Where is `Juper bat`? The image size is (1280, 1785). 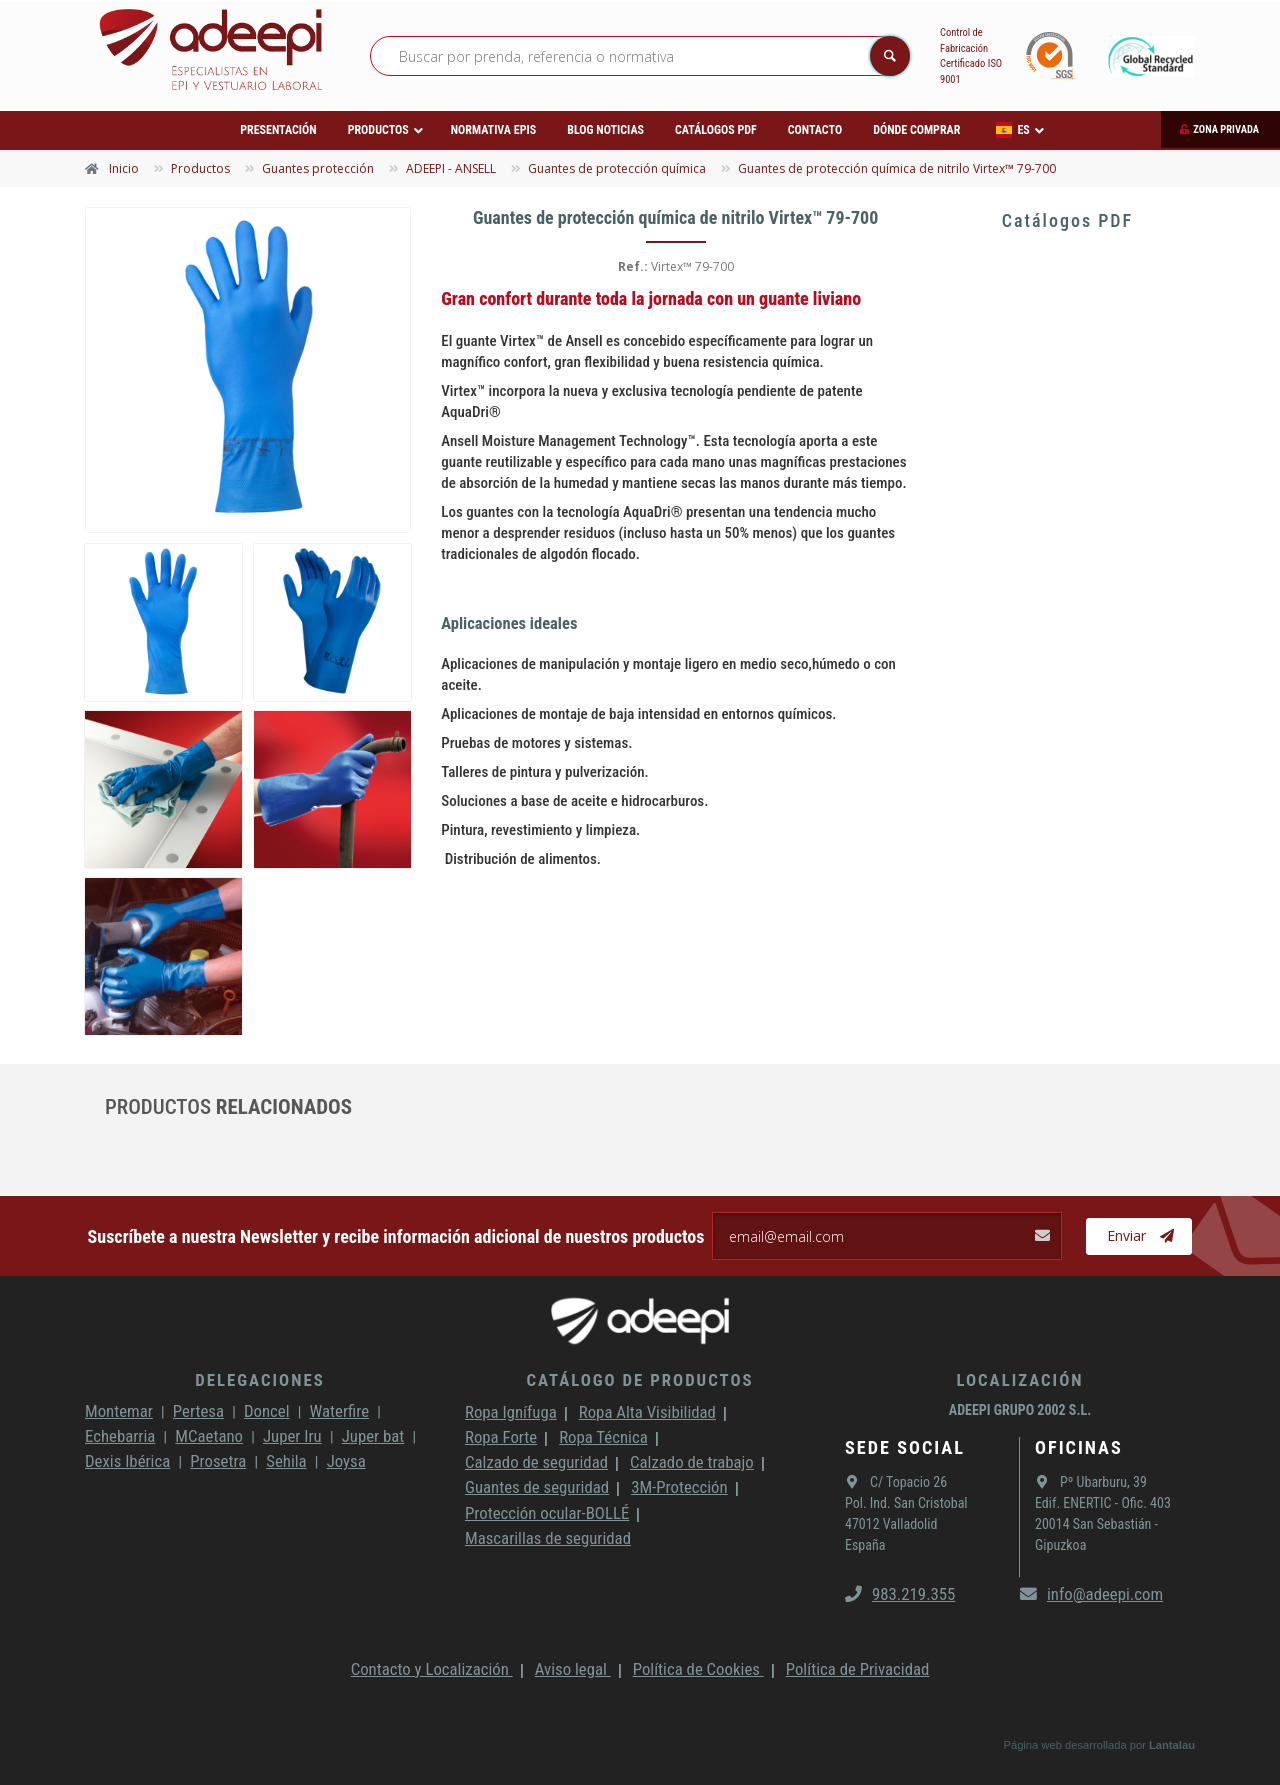
Juper bat is located at coordinates (373, 1436).